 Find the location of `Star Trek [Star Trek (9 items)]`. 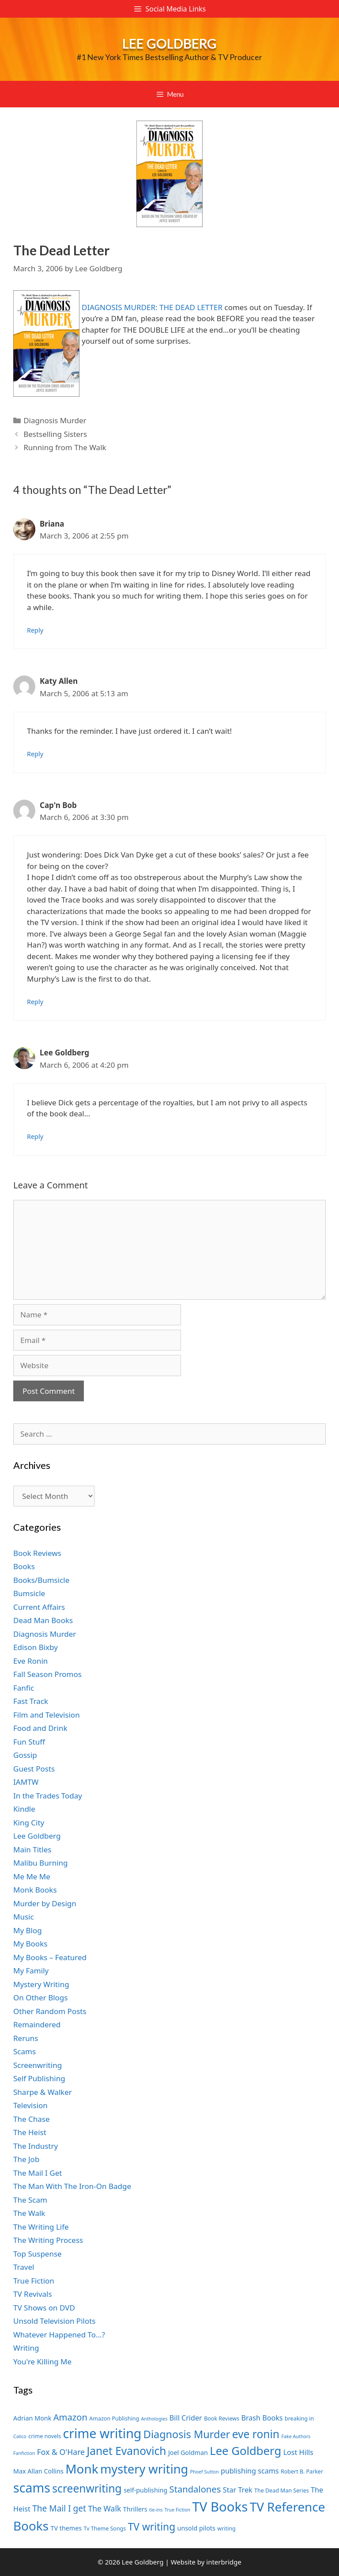

Star Trek [Star Trek (9 items)] is located at coordinates (237, 2490).